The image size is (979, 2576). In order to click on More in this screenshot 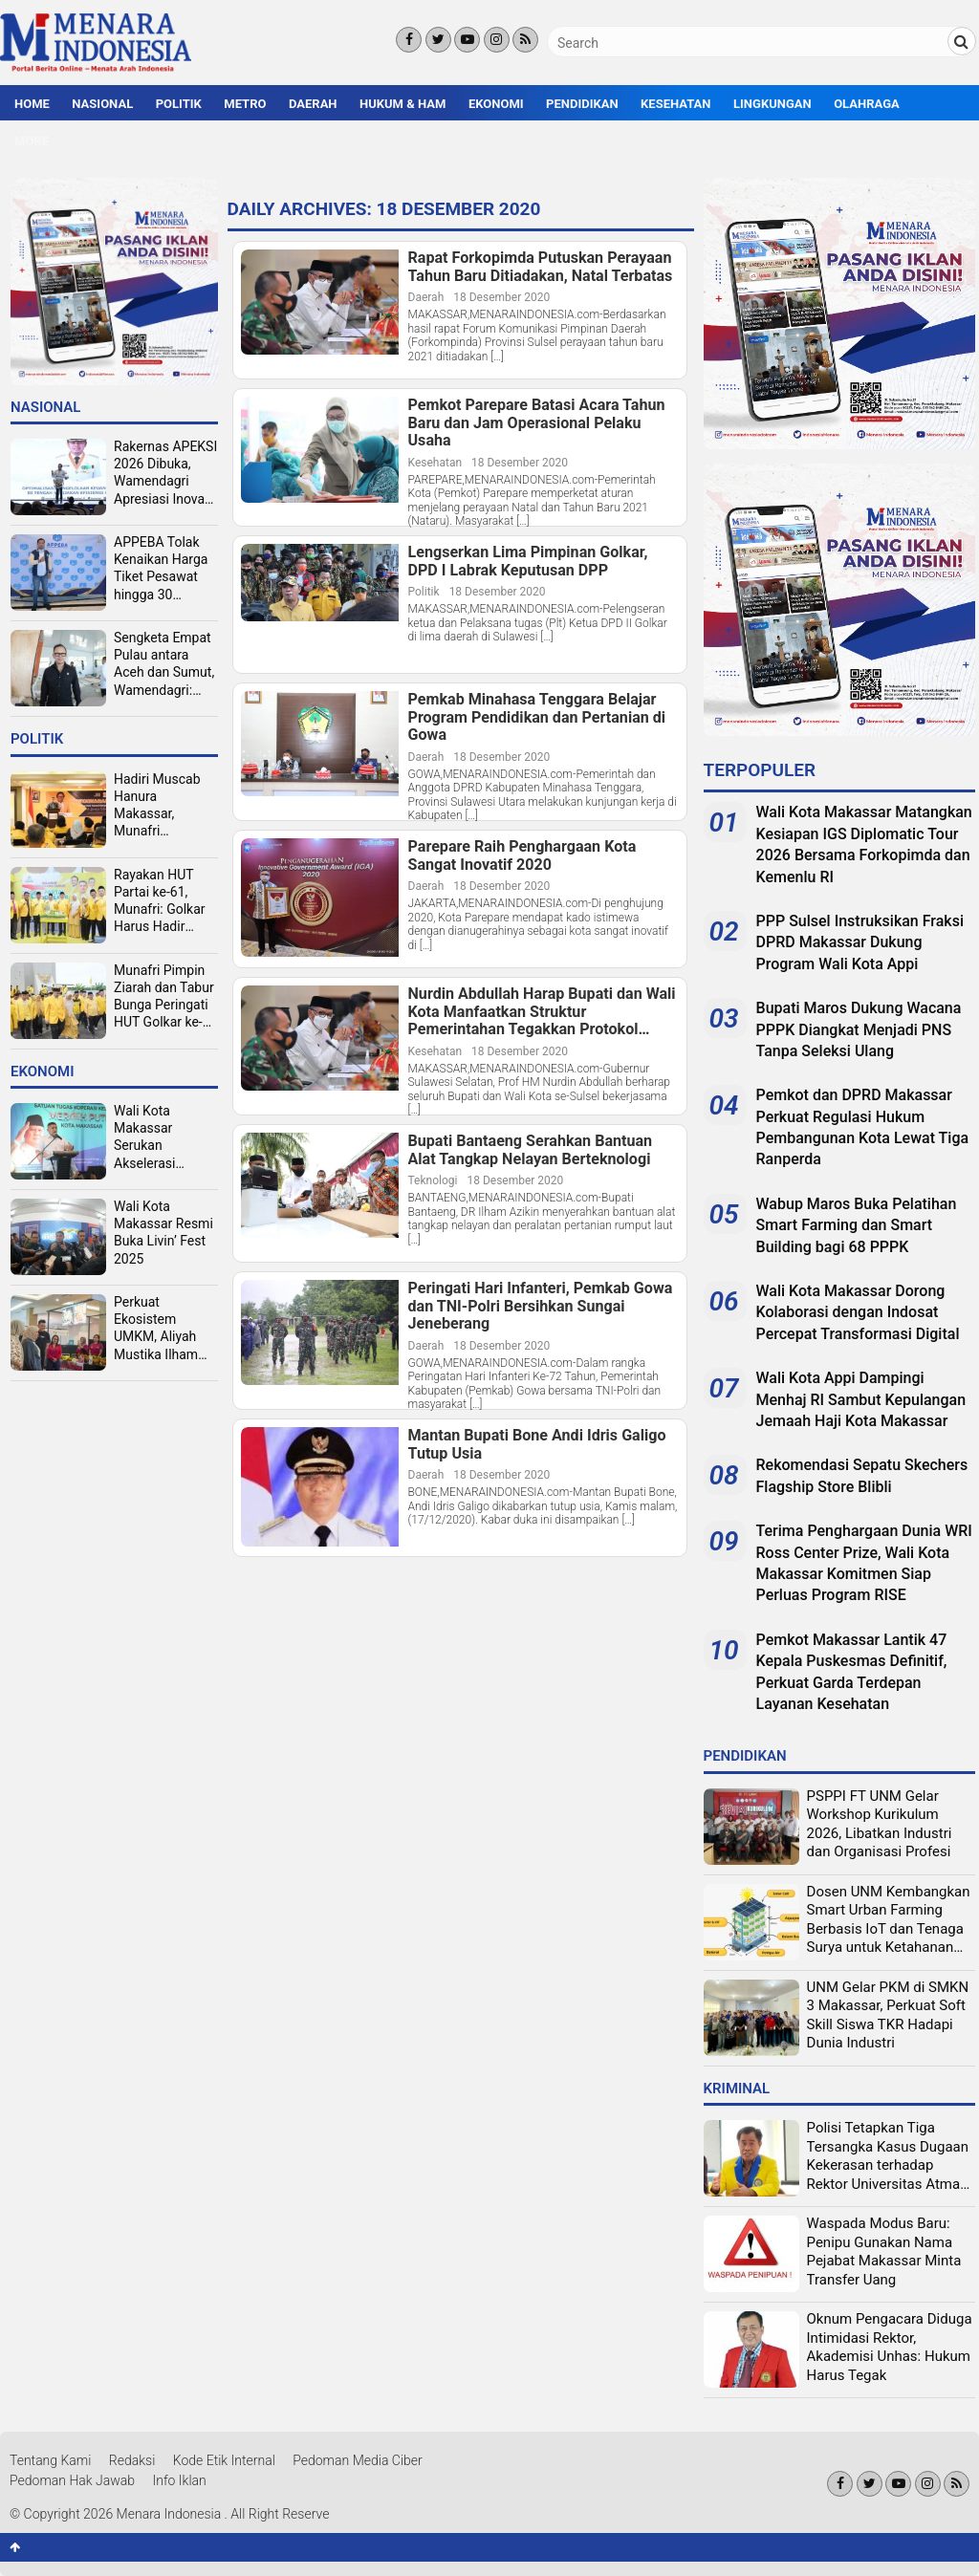, I will do `click(31, 141)`.